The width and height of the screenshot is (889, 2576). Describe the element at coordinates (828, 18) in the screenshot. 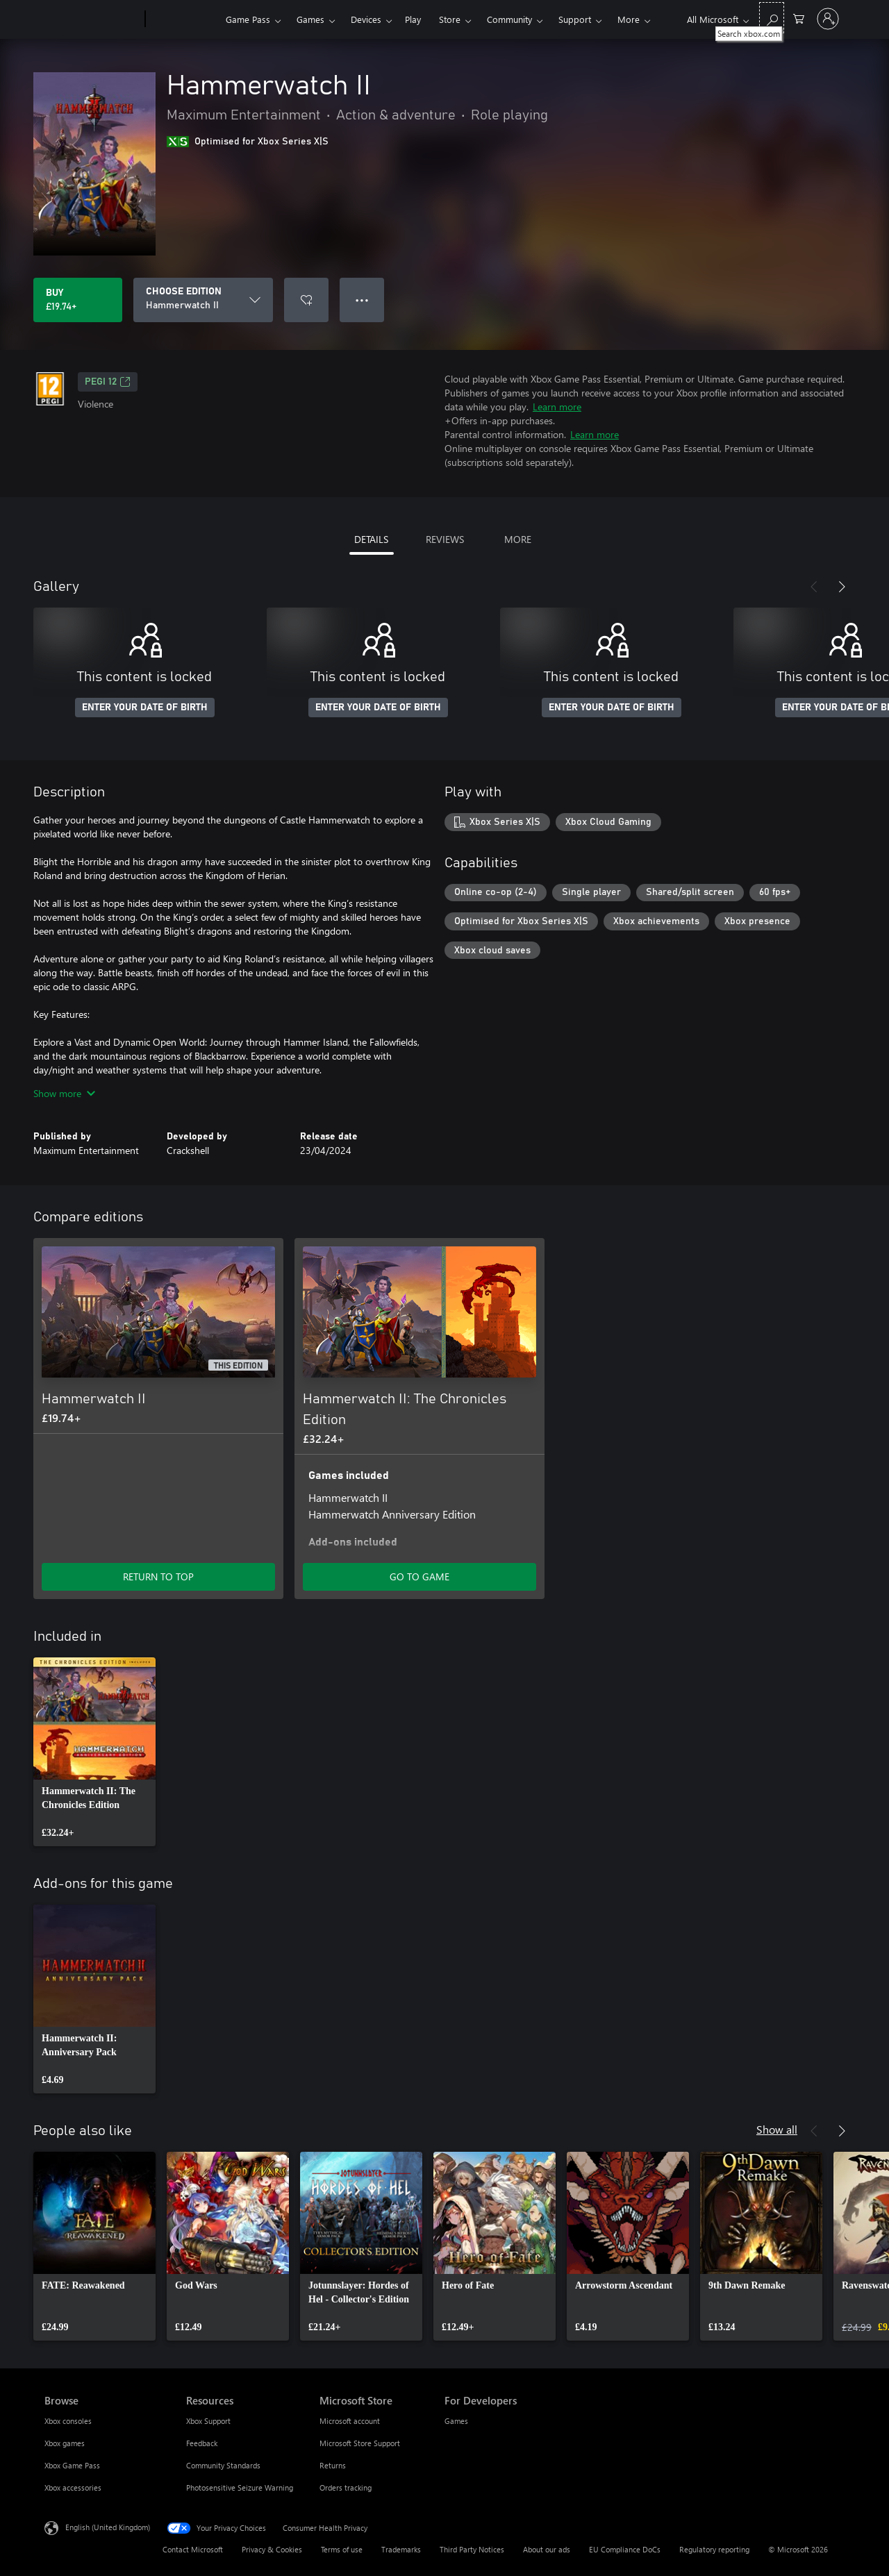

I see `[Sign in to your account]` at that location.